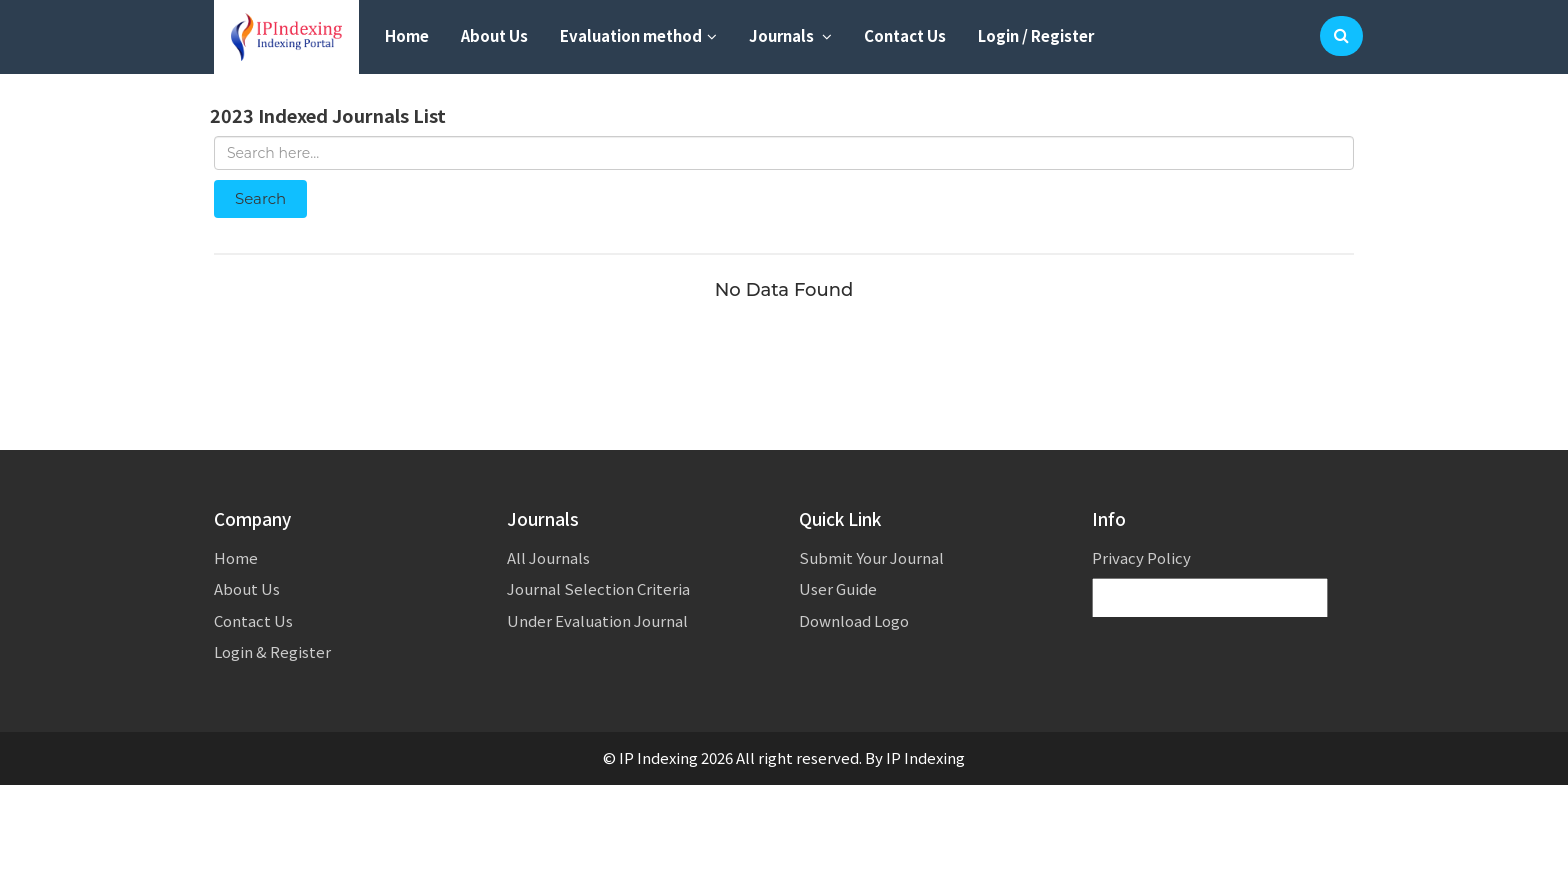  I want to click on Home, so click(407, 35).